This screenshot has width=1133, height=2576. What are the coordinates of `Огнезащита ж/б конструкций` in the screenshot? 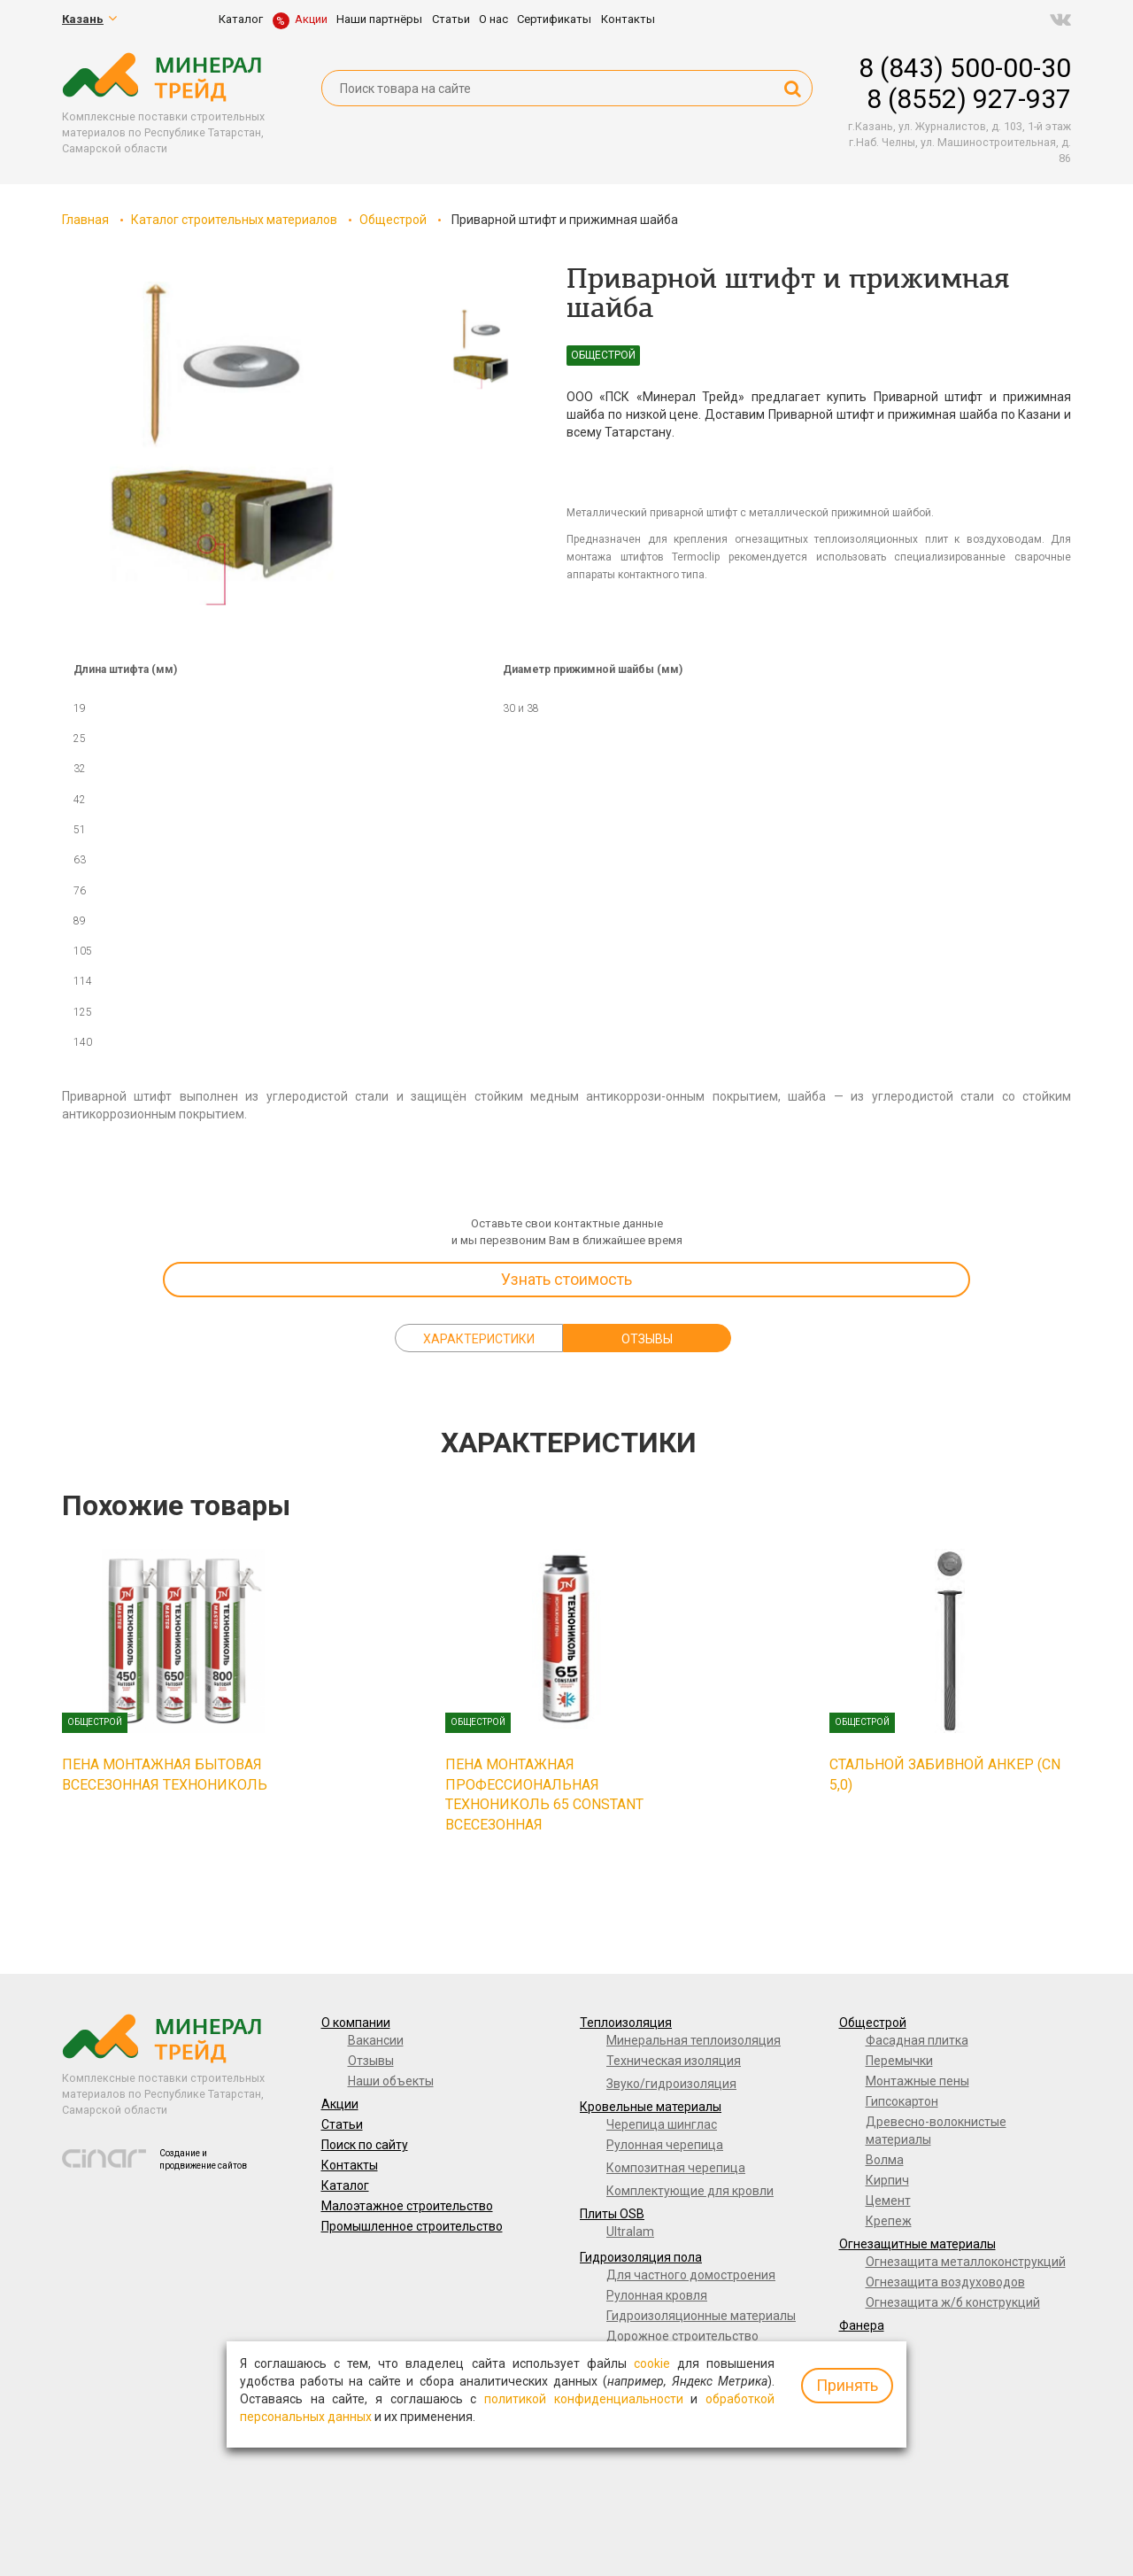 It's located at (953, 2302).